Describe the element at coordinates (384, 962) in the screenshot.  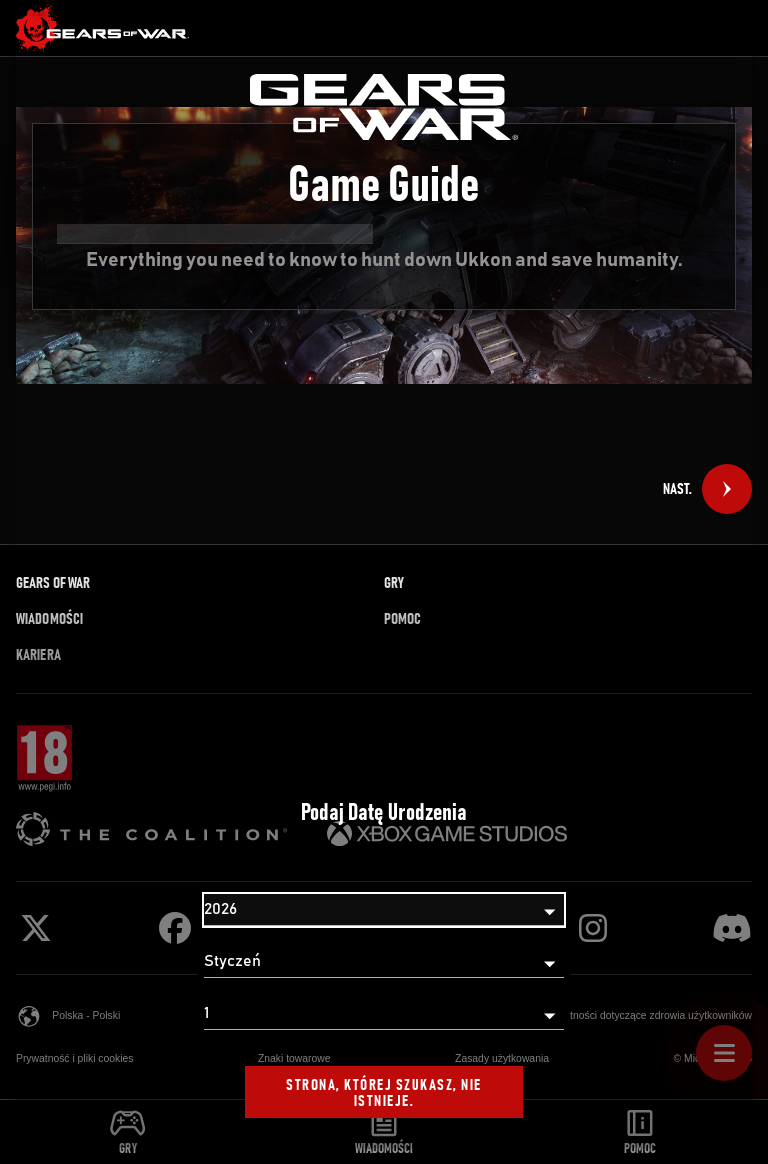
I see `[Miesiąc]` at that location.